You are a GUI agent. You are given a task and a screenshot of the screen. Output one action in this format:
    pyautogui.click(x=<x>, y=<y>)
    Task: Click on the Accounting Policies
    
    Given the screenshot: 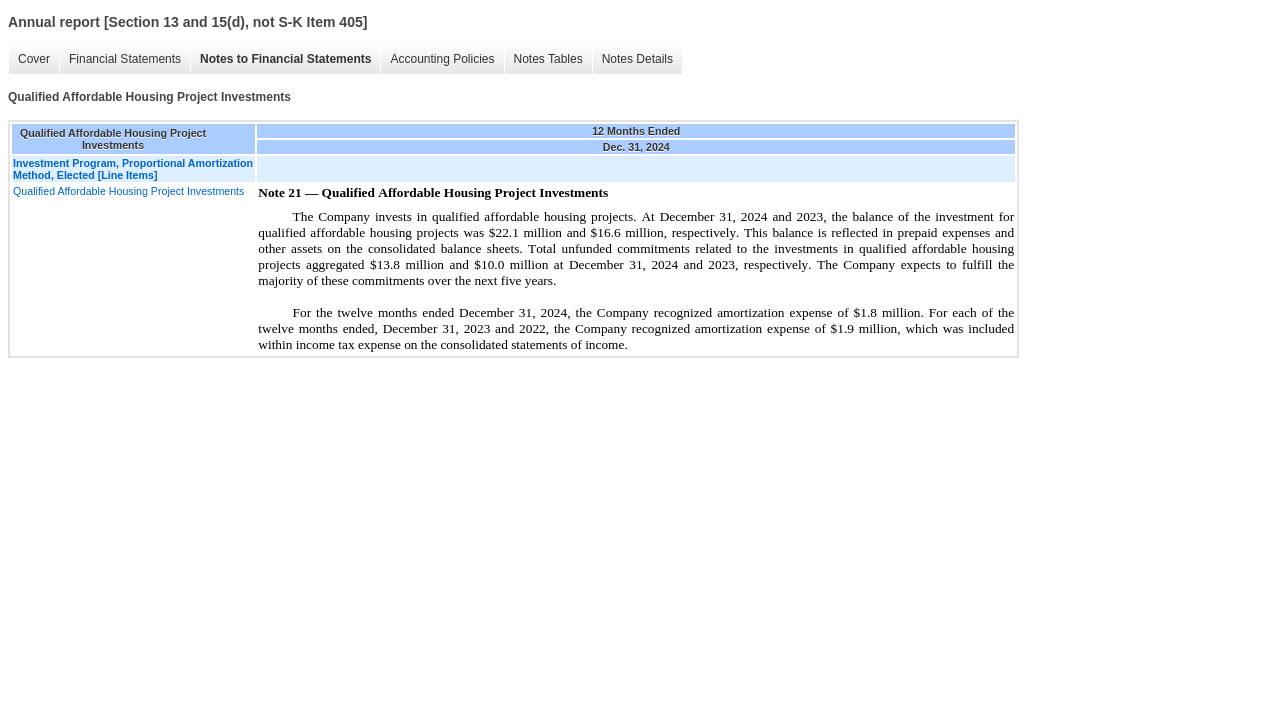 What is the action you would take?
    pyautogui.click(x=442, y=59)
    